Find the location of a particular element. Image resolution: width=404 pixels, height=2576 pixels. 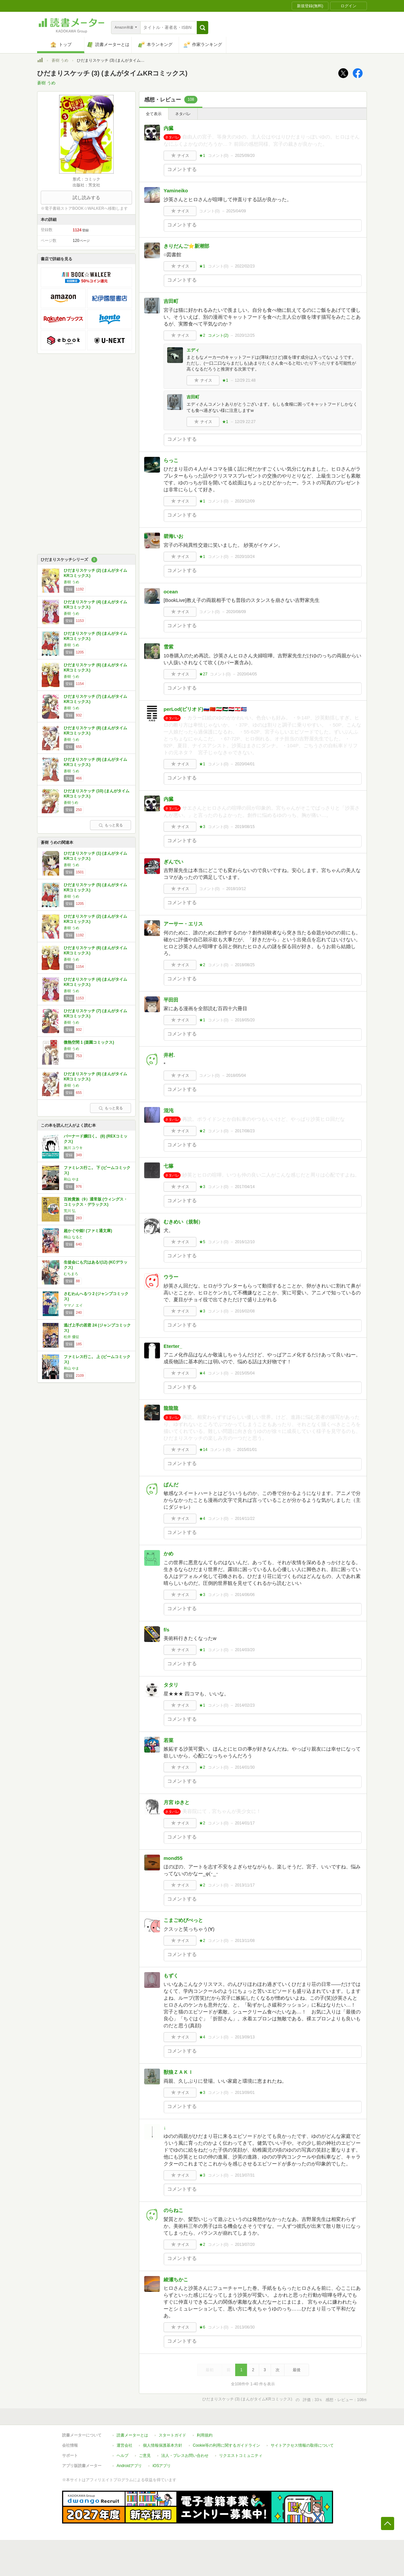

2020/12/25 is located at coordinates (245, 335).